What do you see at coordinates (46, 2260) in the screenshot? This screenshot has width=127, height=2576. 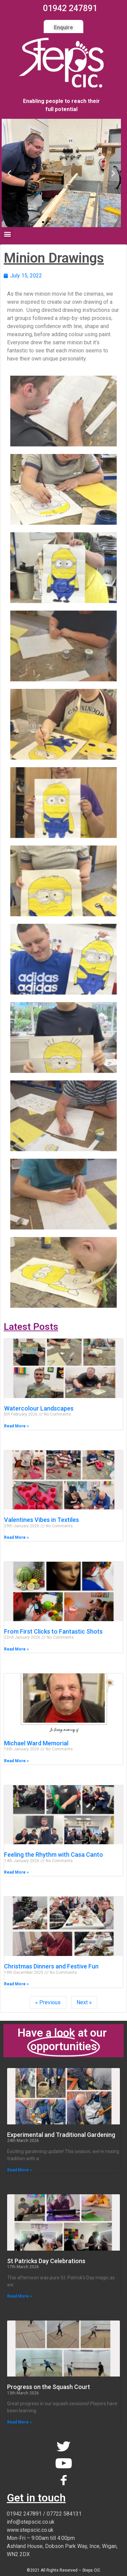 I see `St Patricks Day Celebrations` at bounding box center [46, 2260].